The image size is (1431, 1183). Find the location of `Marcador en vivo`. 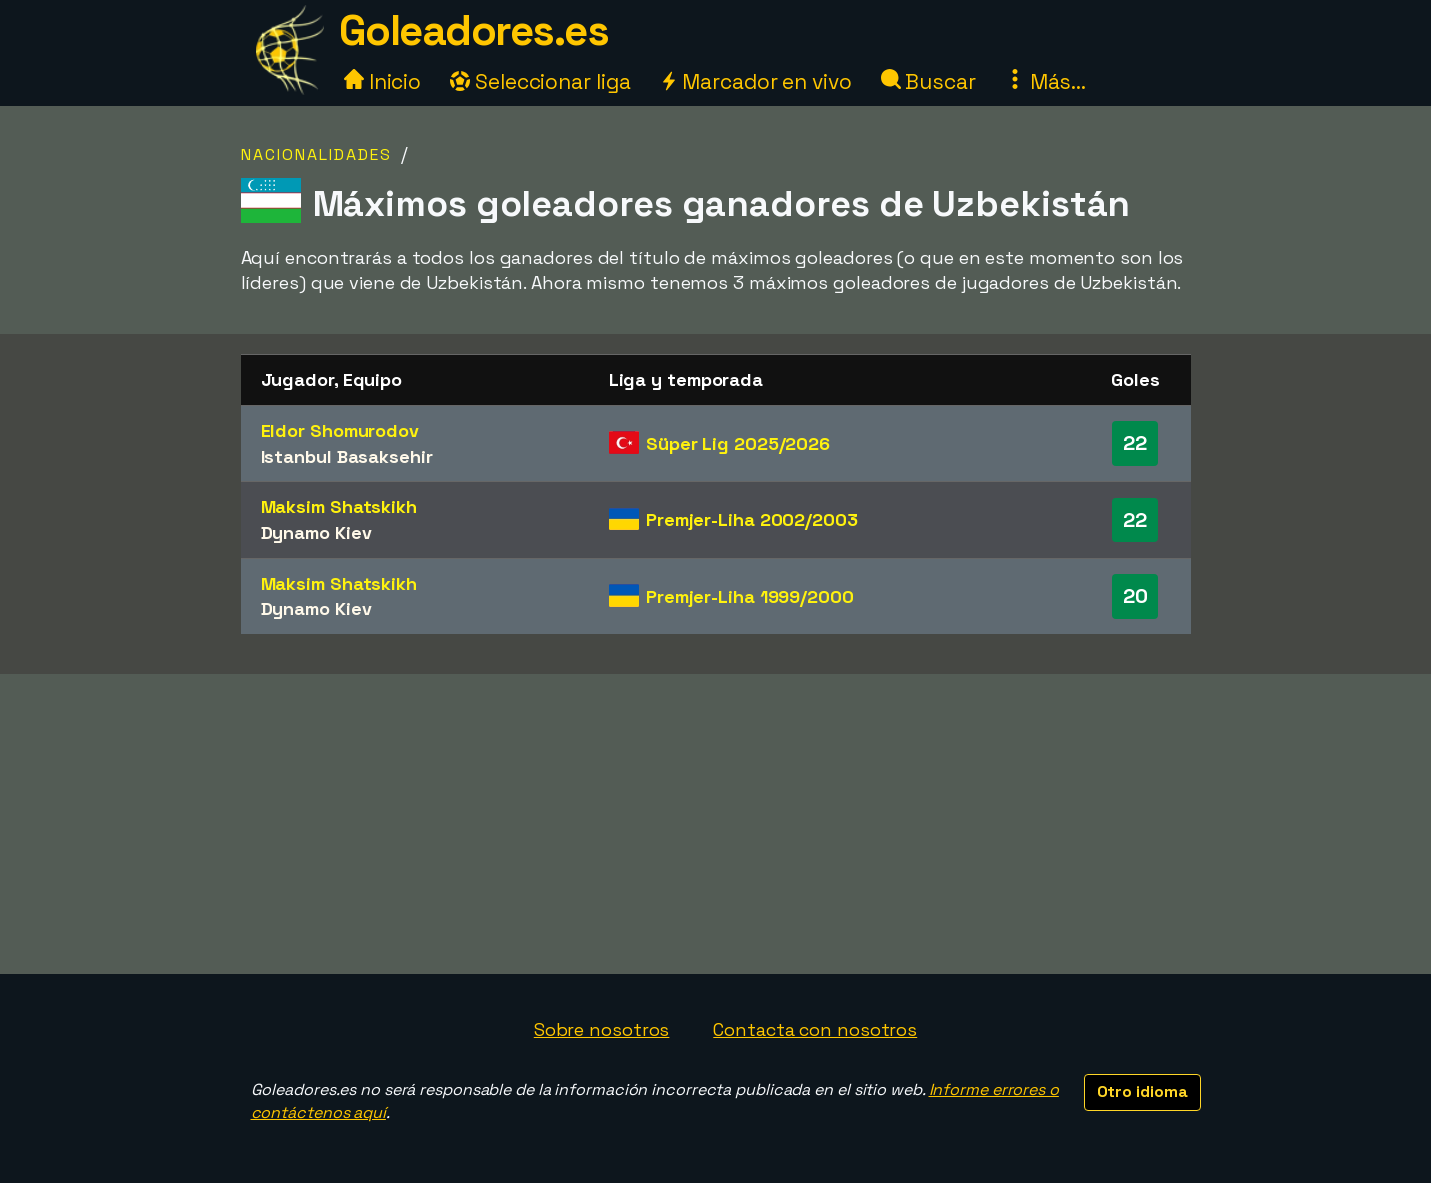

Marcador en vivo is located at coordinates (755, 81).